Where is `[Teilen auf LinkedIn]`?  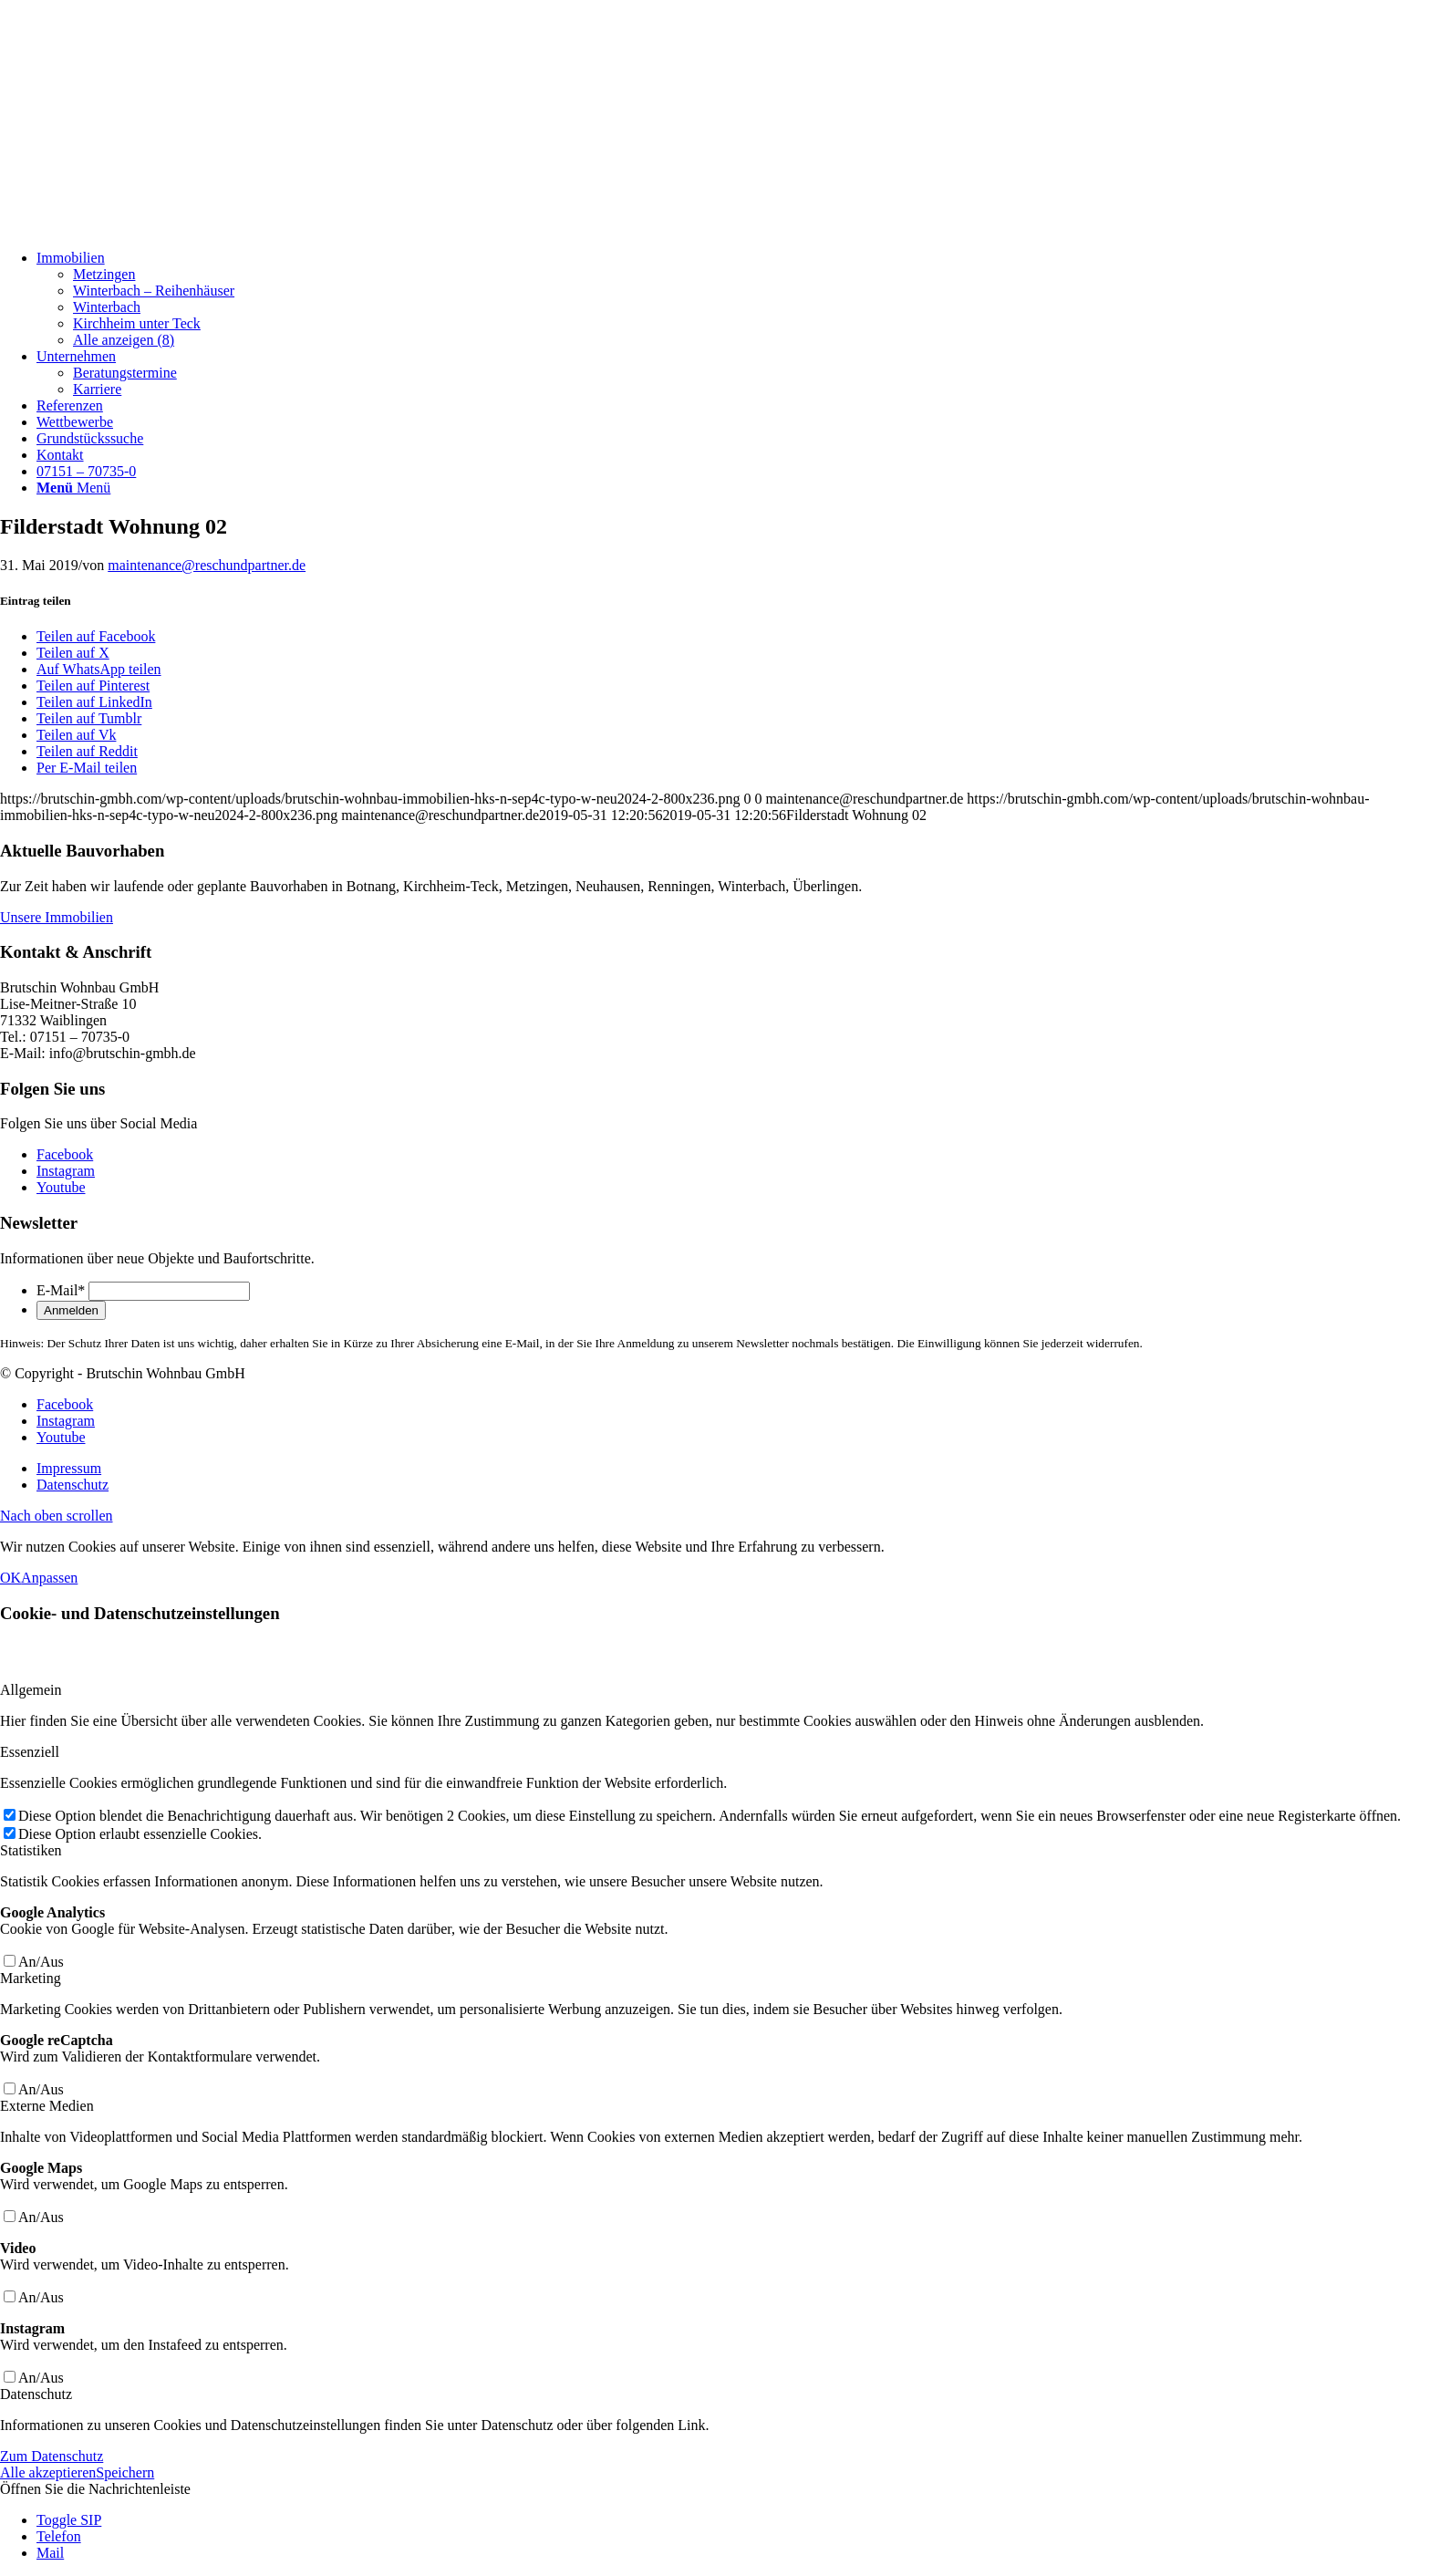
[Teilen auf LinkedIn] is located at coordinates (94, 702).